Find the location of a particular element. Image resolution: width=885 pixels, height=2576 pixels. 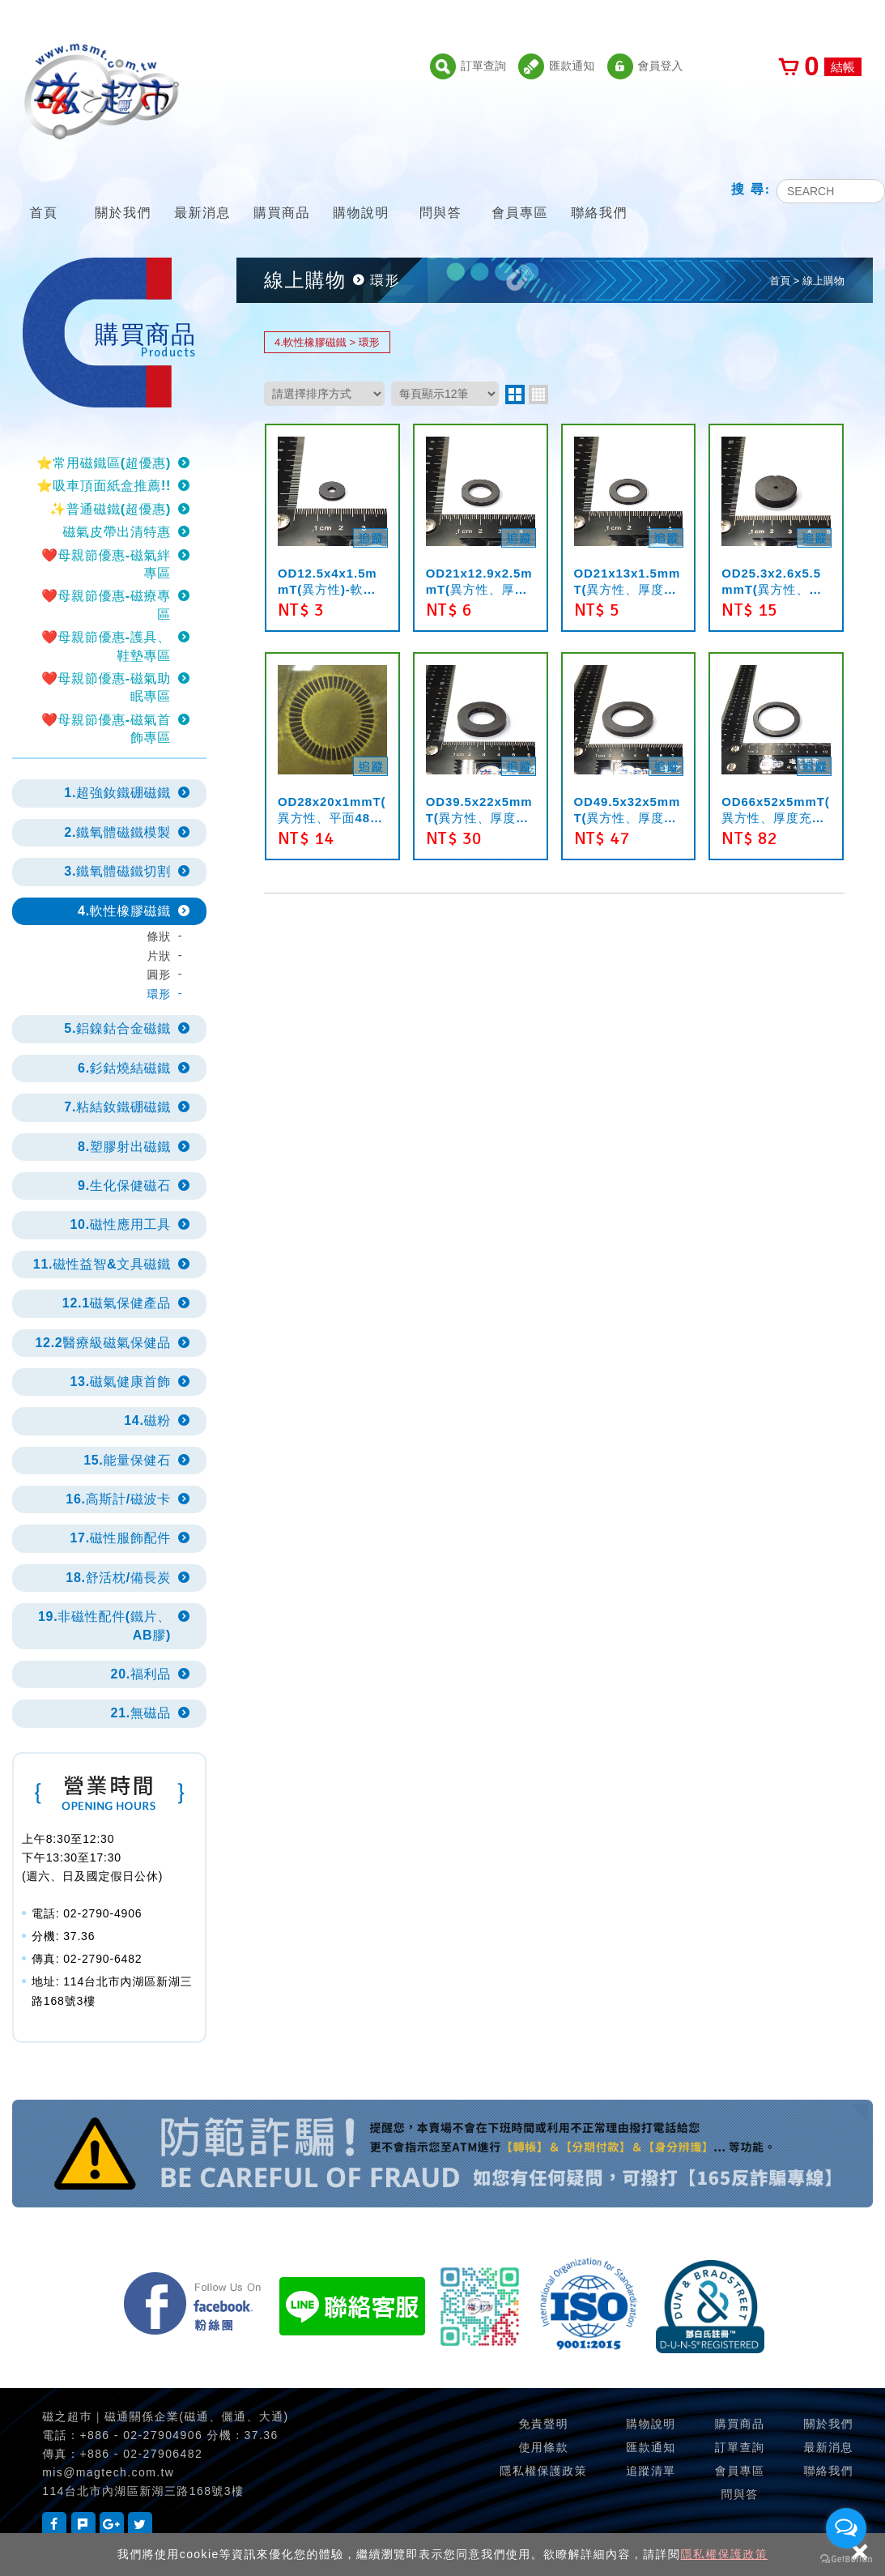

❤️母親節優惠-護具、鞋墊專區 is located at coordinates (106, 646).